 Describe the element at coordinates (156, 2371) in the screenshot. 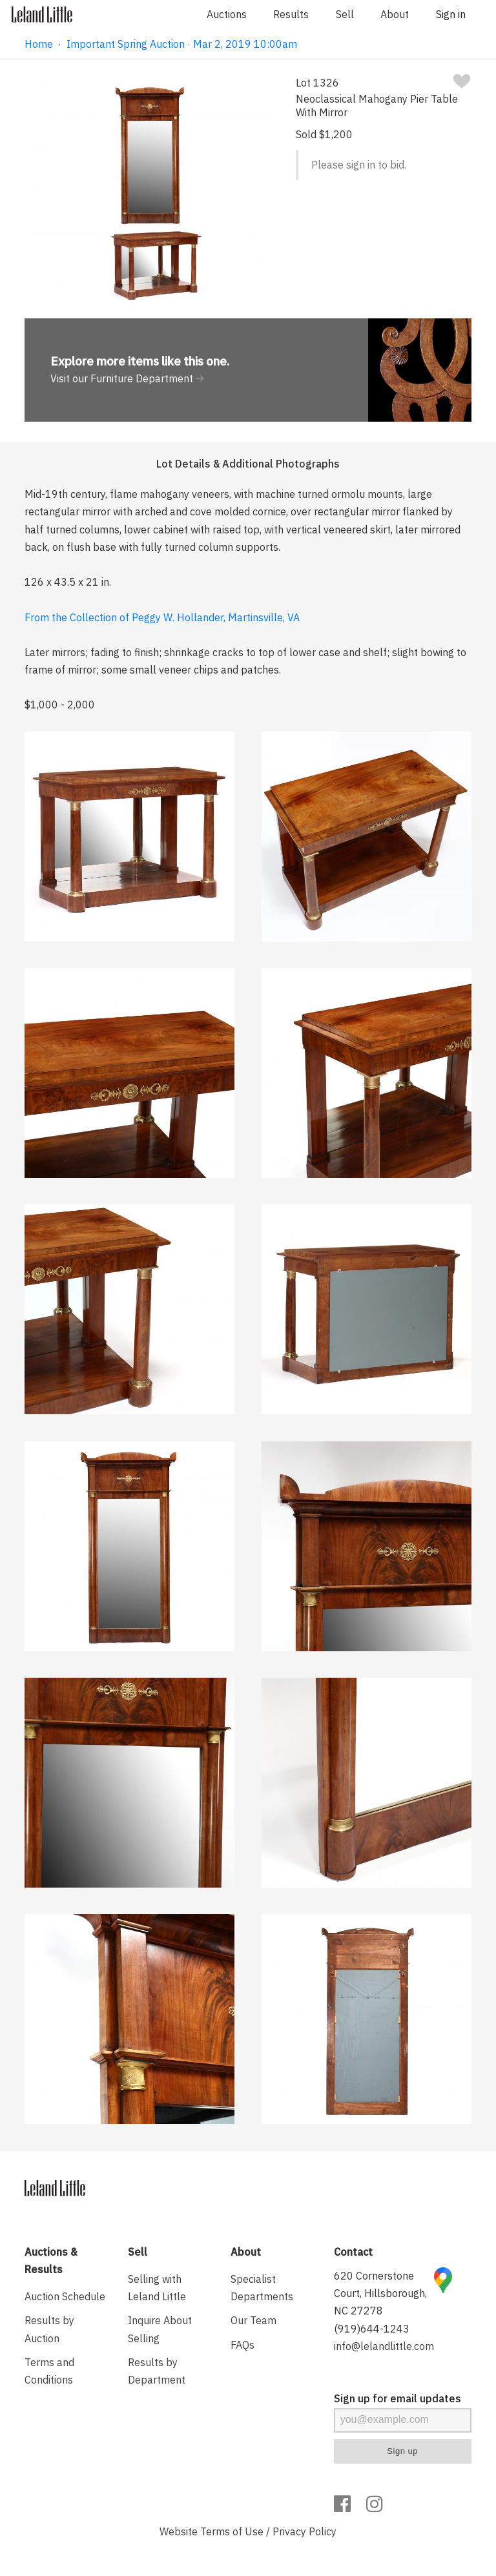

I see `Results by Department` at that location.